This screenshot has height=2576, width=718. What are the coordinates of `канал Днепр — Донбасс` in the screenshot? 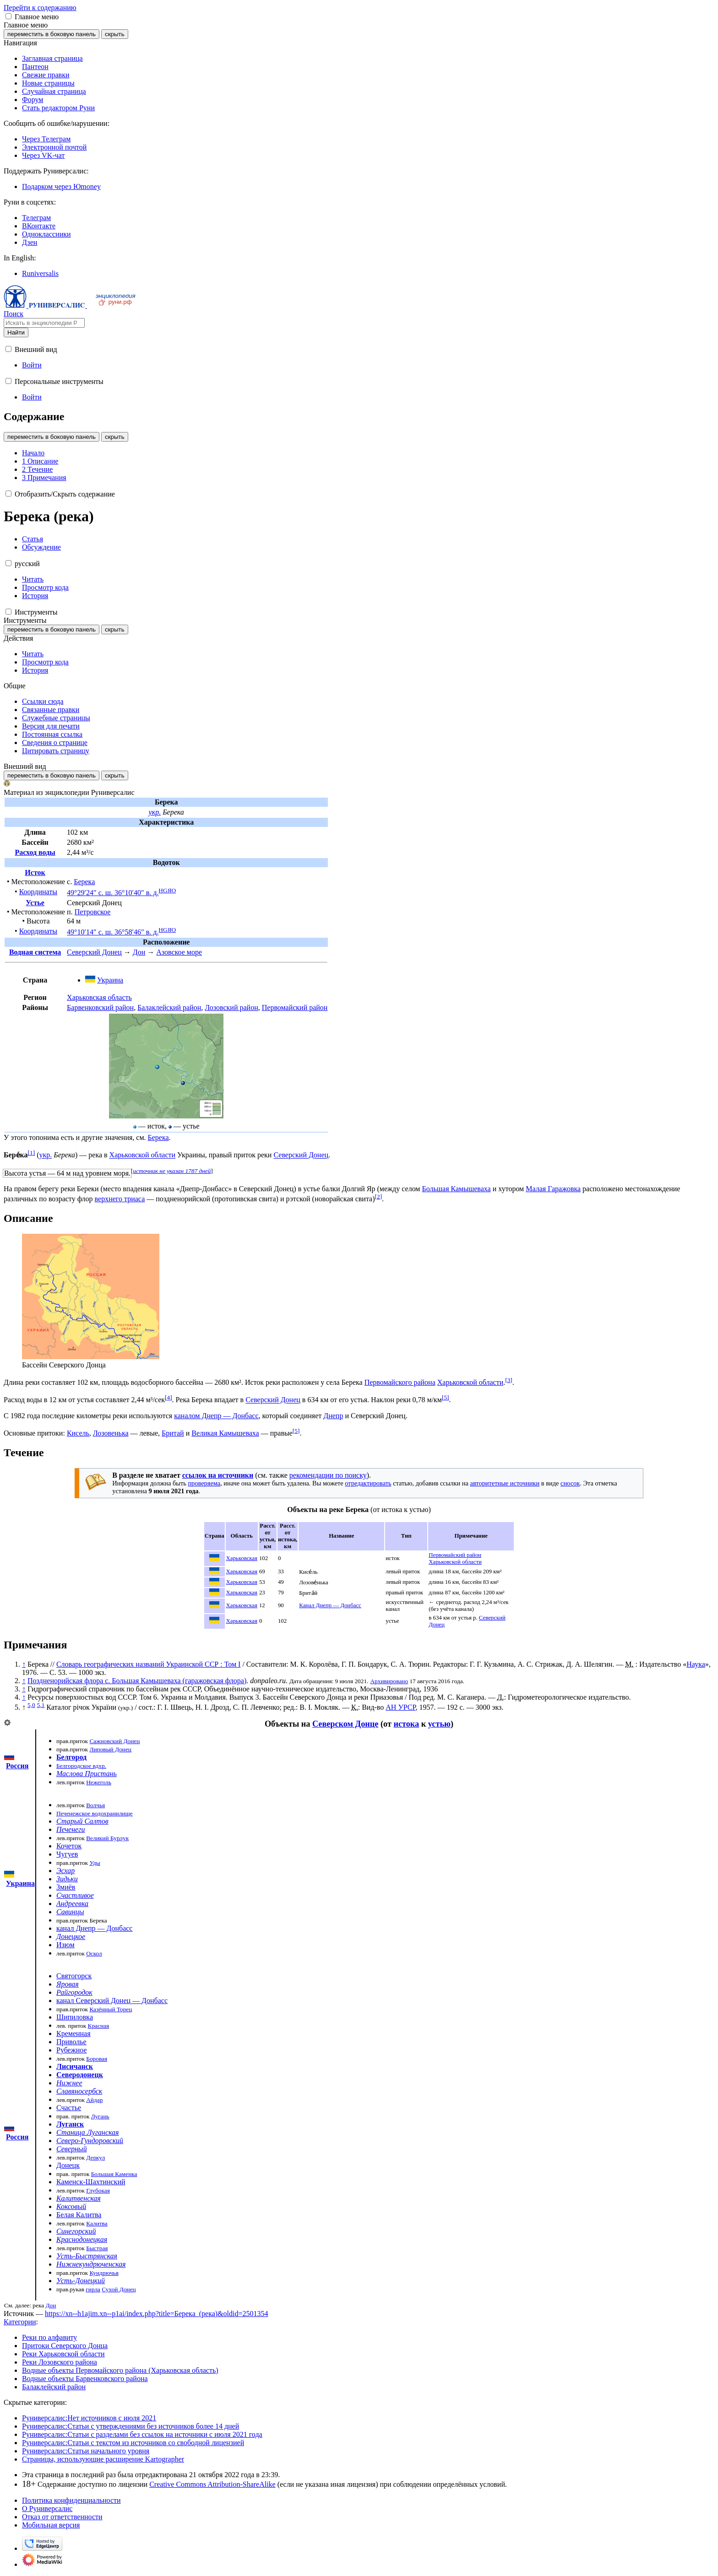 It's located at (94, 1928).